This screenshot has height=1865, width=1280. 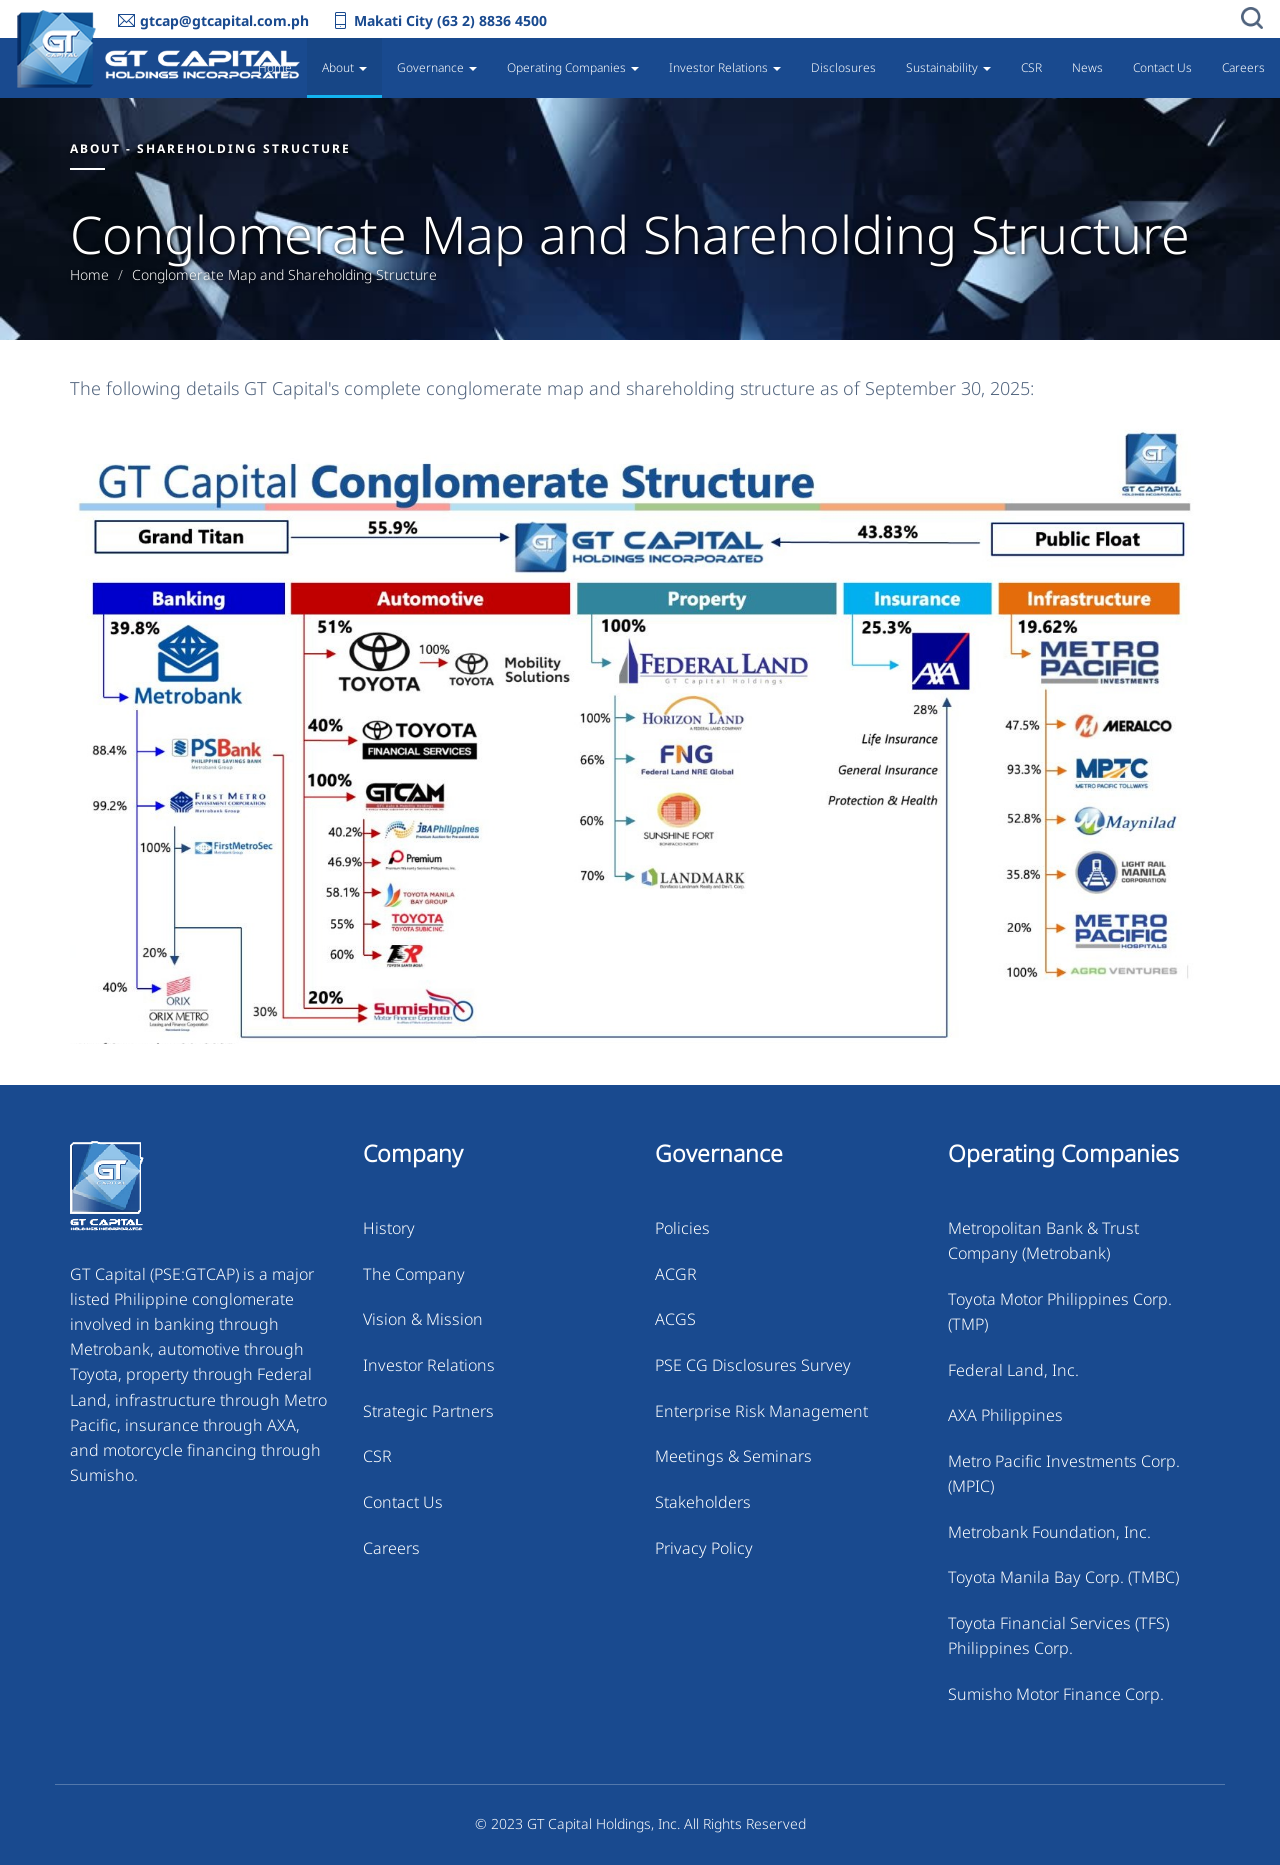 What do you see at coordinates (703, 1502) in the screenshot?
I see `Stakeholders` at bounding box center [703, 1502].